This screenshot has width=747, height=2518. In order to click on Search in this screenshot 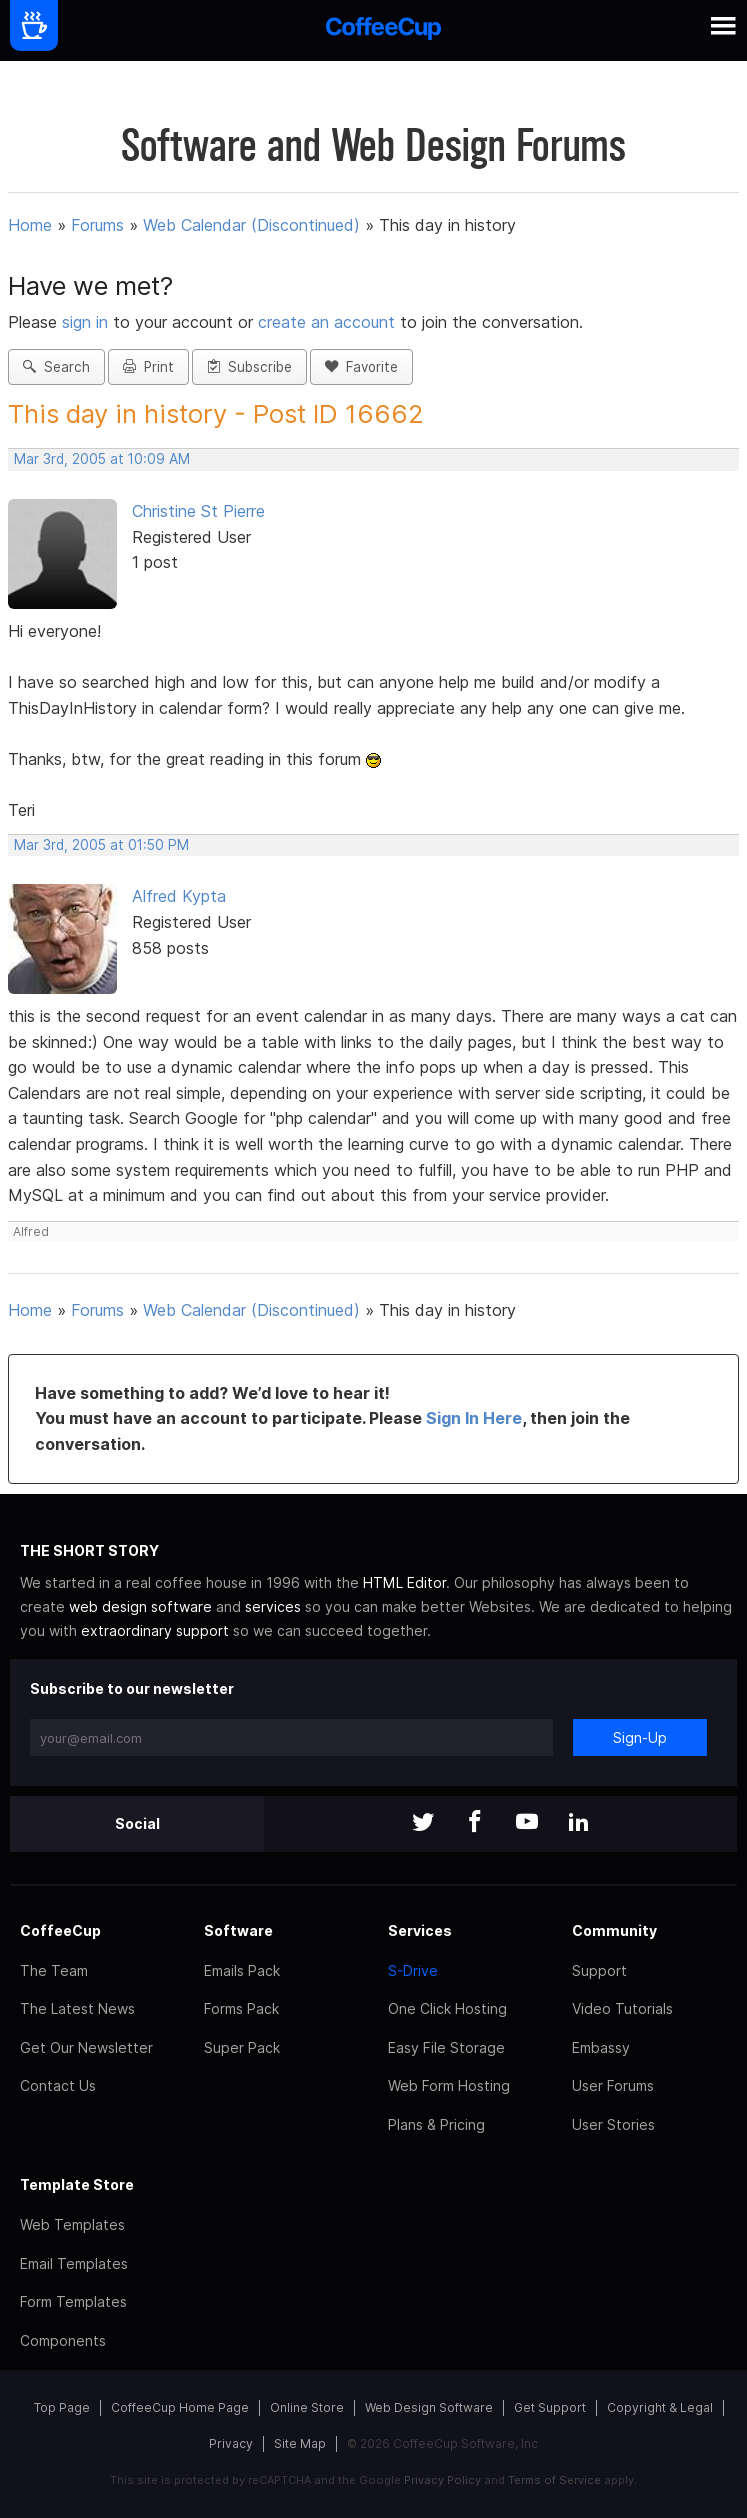, I will do `click(56, 367)`.